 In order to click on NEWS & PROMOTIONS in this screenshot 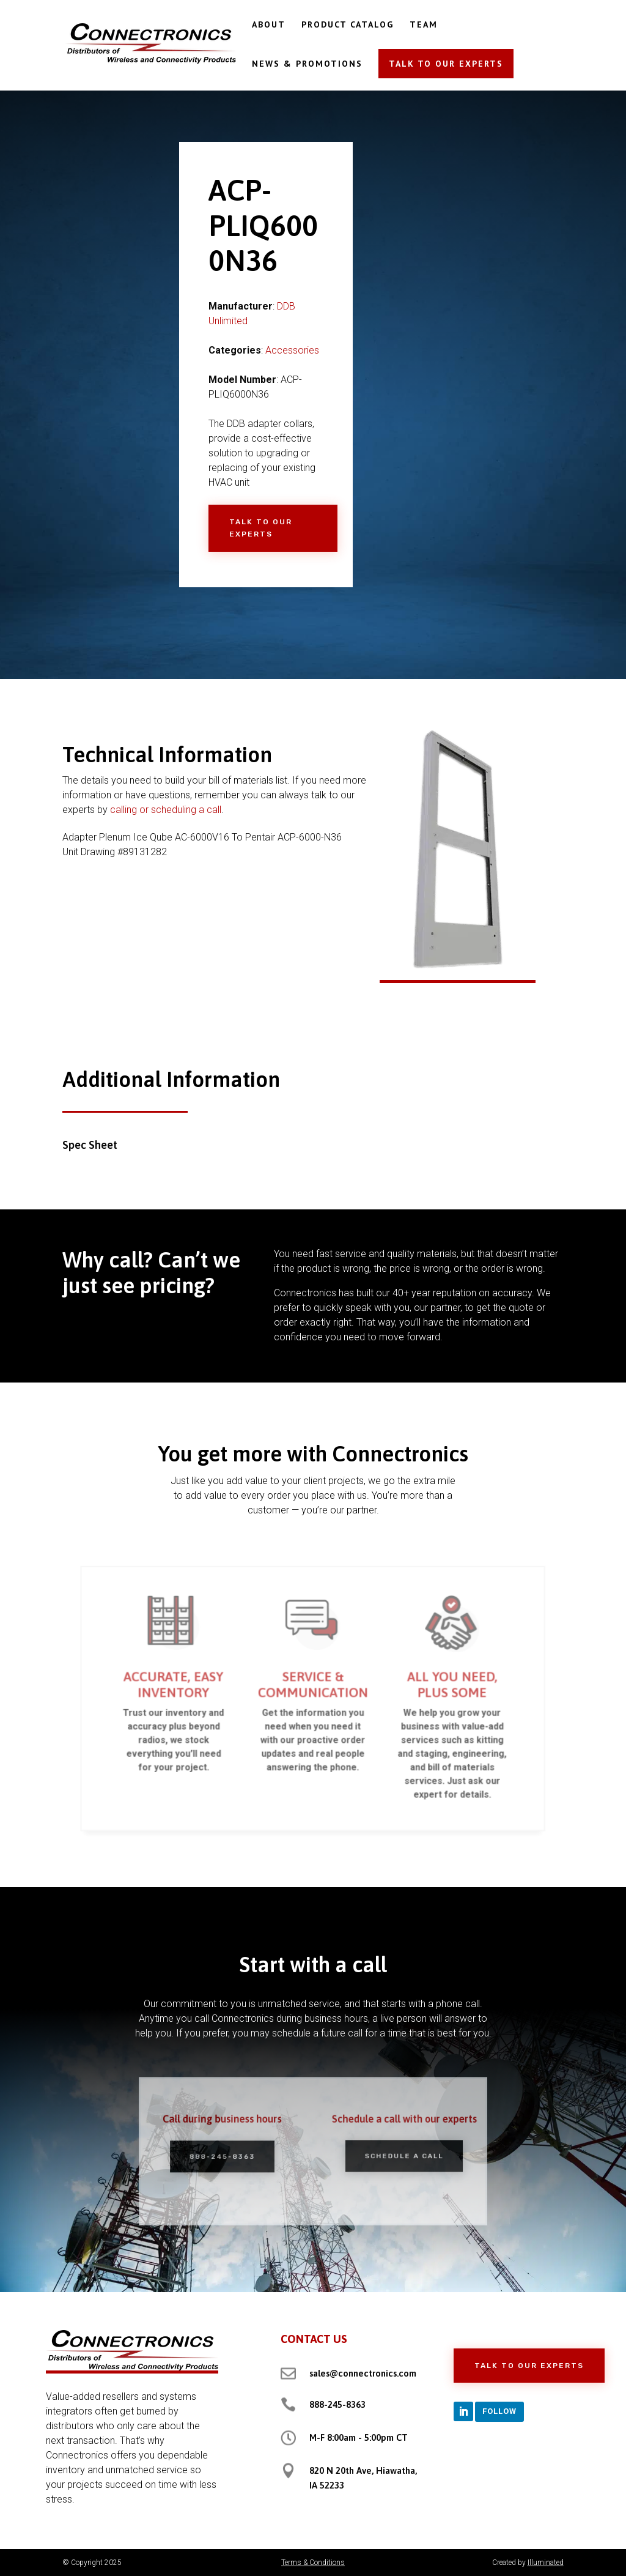, I will do `click(307, 64)`.